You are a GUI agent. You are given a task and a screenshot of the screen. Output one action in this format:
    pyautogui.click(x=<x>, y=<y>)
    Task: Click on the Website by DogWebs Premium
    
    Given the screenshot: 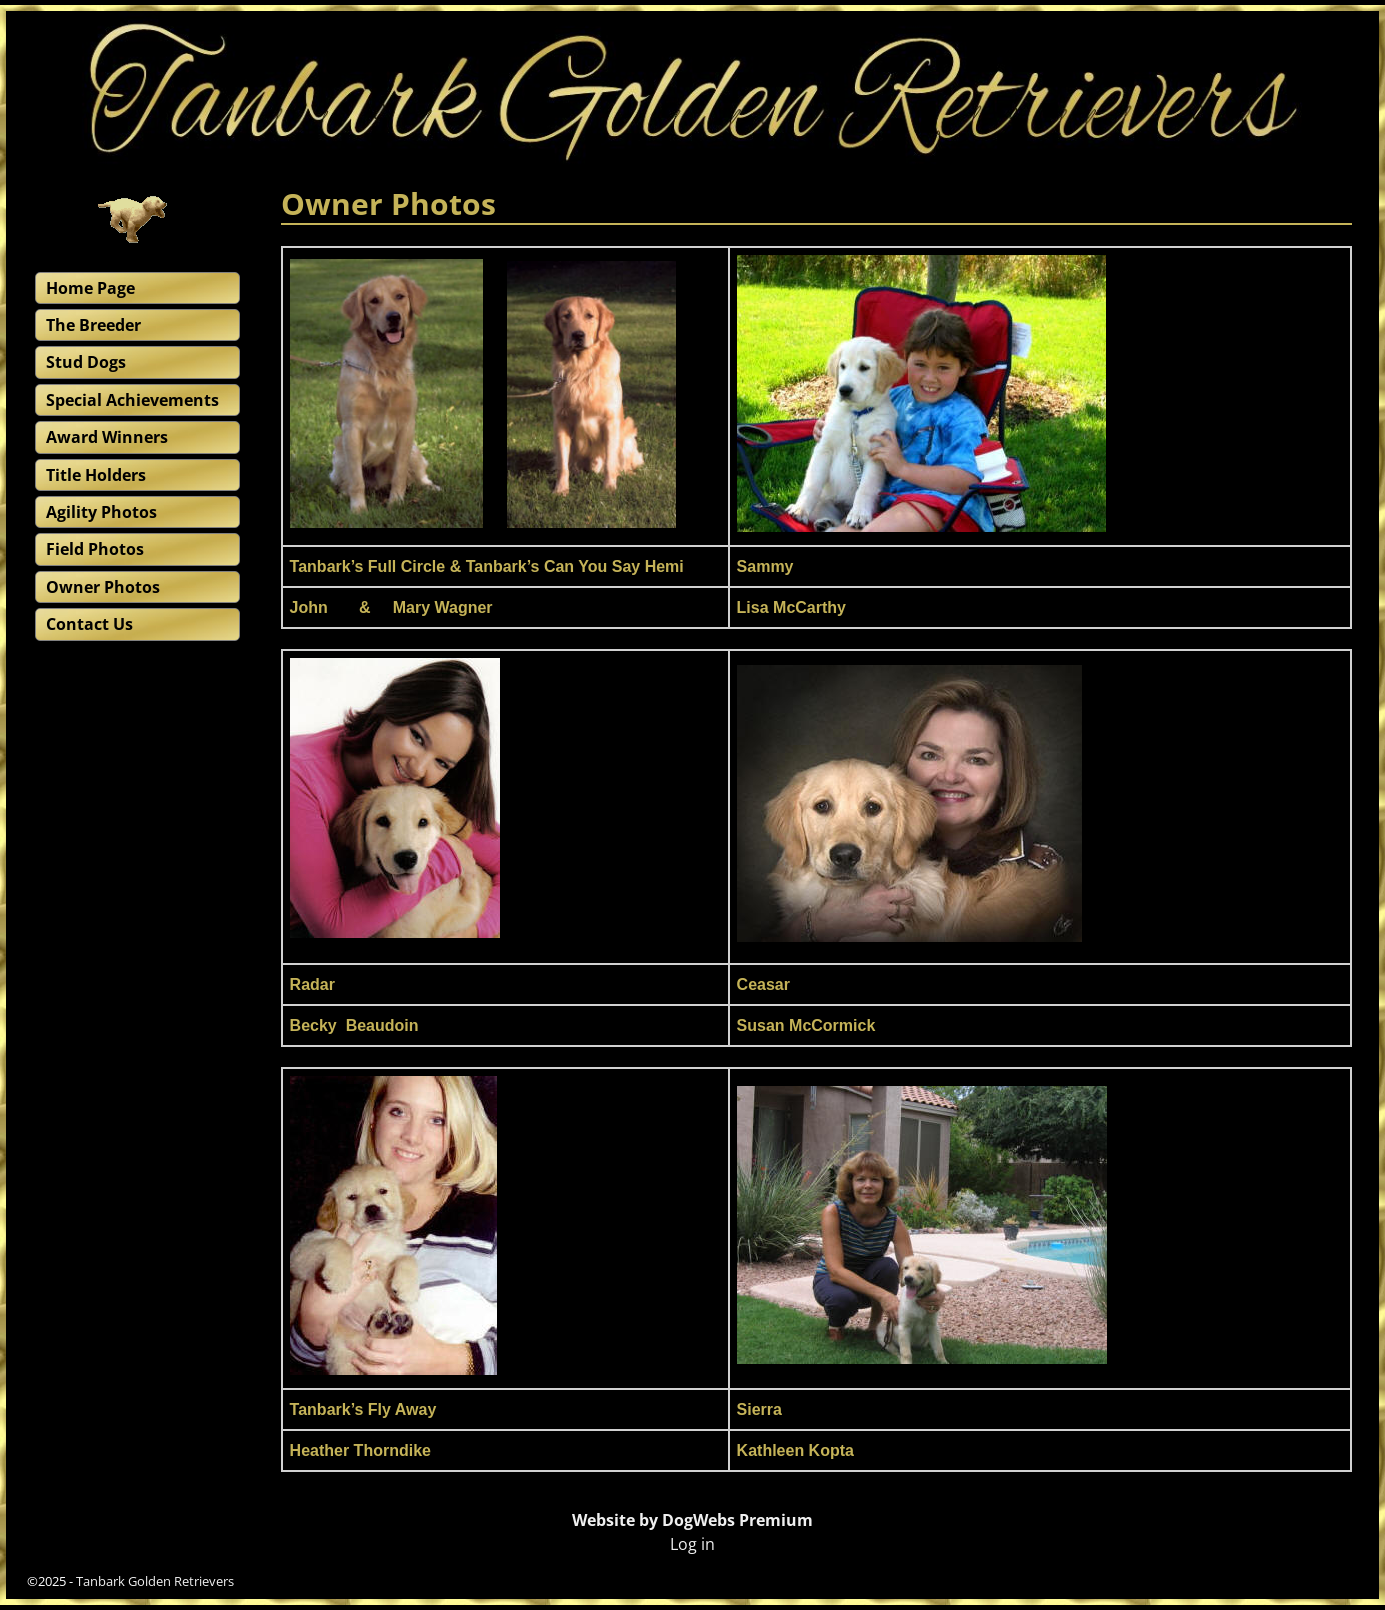 What is the action you would take?
    pyautogui.click(x=692, y=1520)
    